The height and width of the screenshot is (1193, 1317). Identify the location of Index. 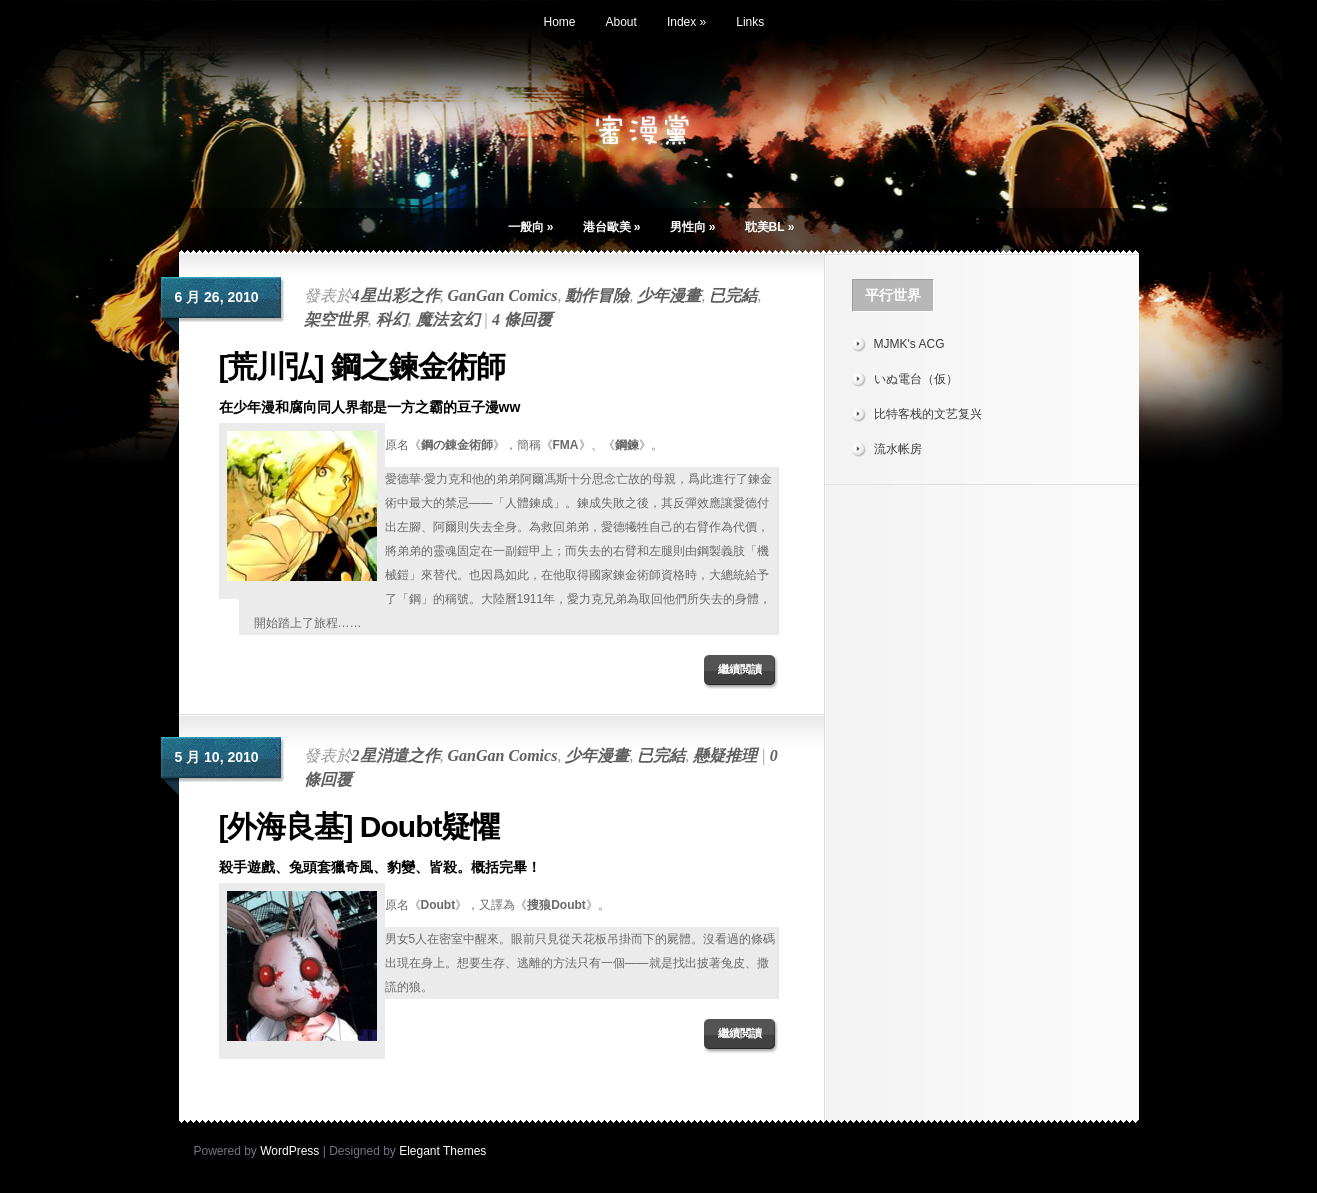
(686, 22).